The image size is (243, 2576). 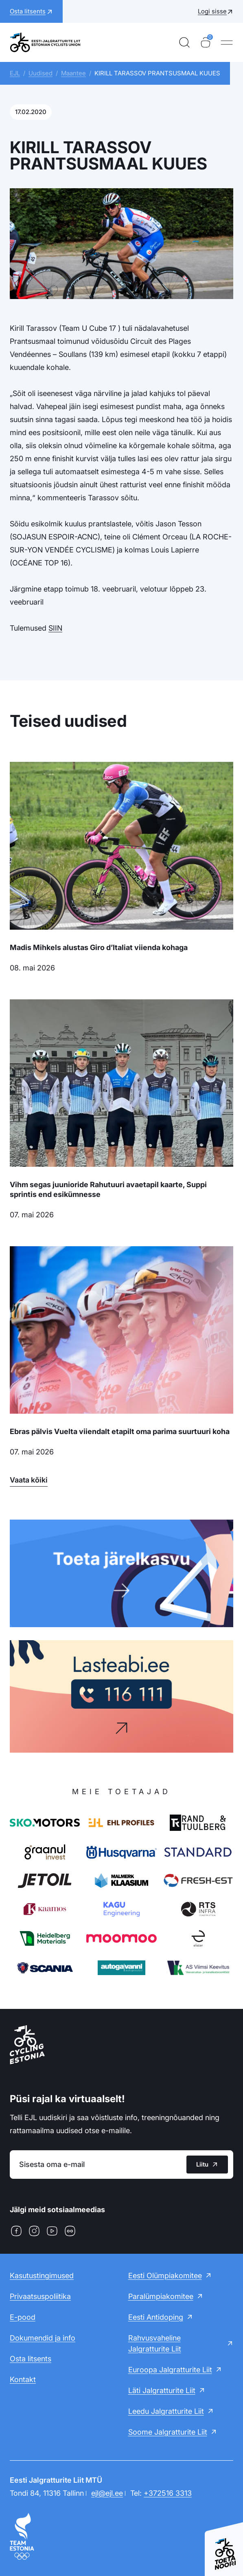 I want to click on +372516 3313, so click(x=168, y=2493).